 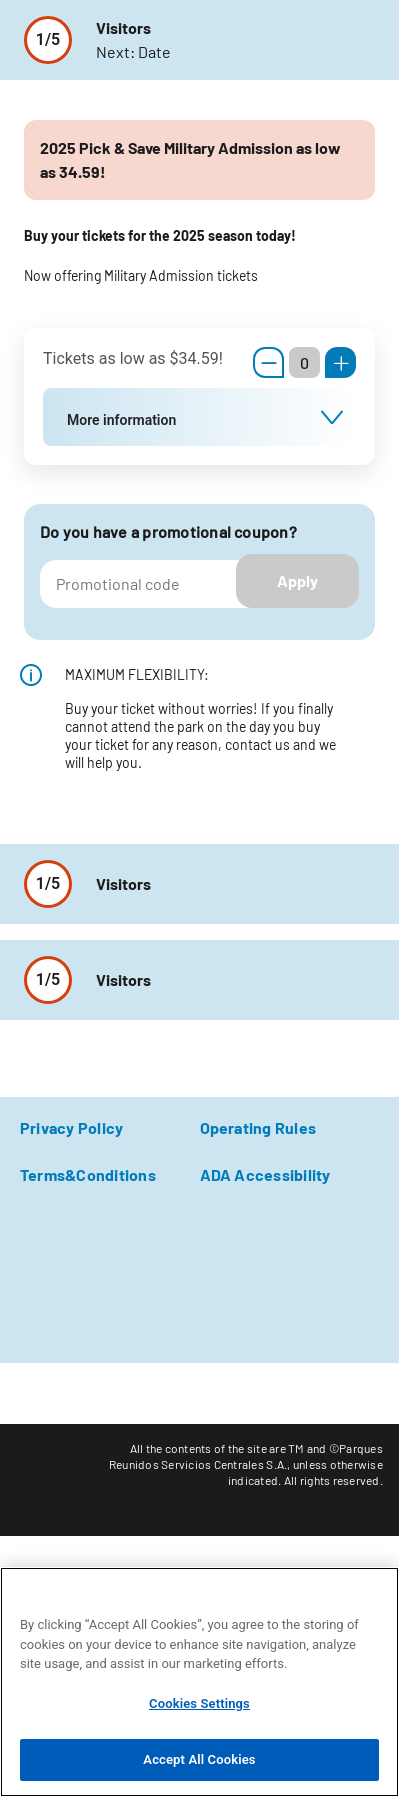 I want to click on Terms&Conditions, so click(x=88, y=1174).